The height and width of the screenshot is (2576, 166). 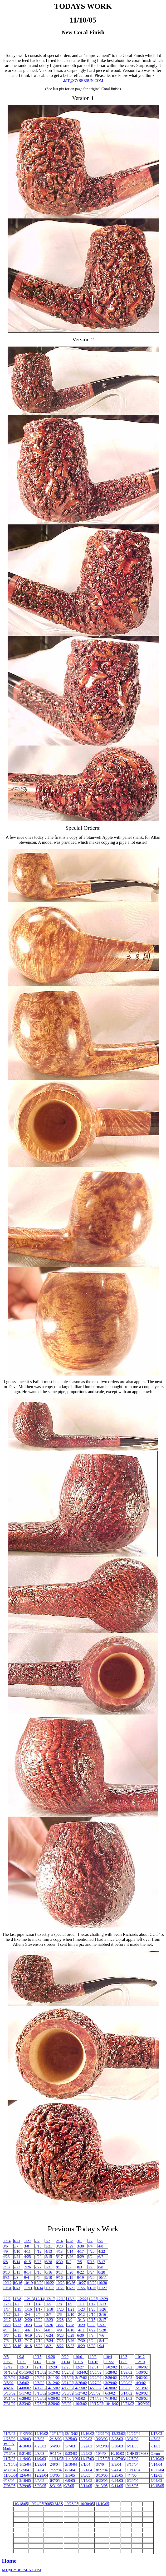 I want to click on 10/4, so click(x=108, y=2357).